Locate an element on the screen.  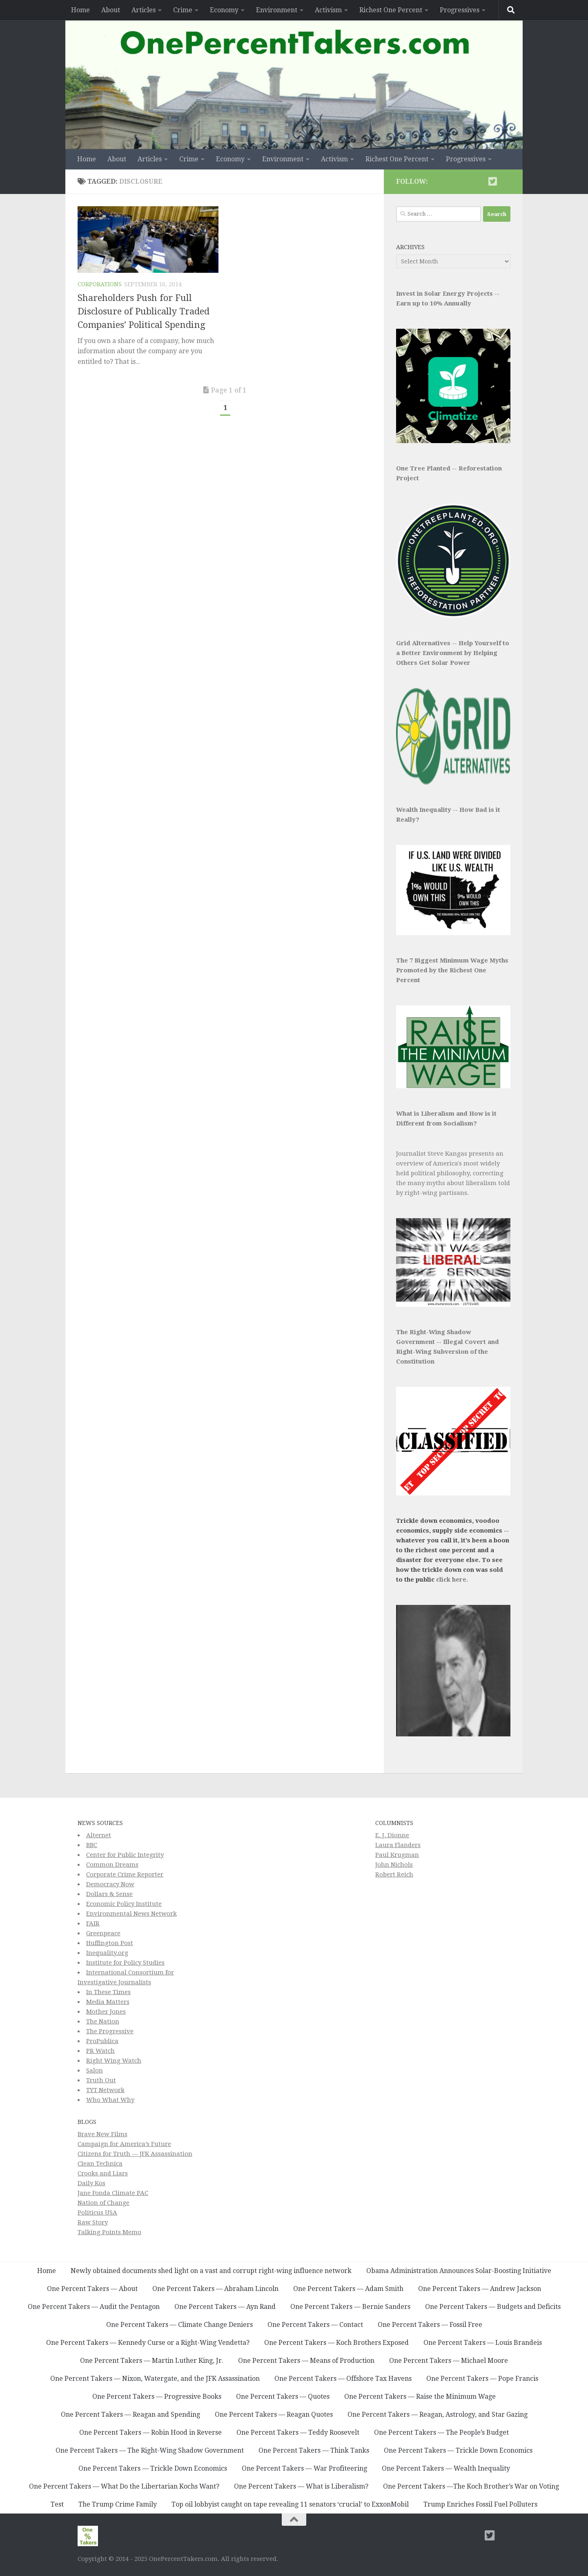
About is located at coordinates (110, 10).